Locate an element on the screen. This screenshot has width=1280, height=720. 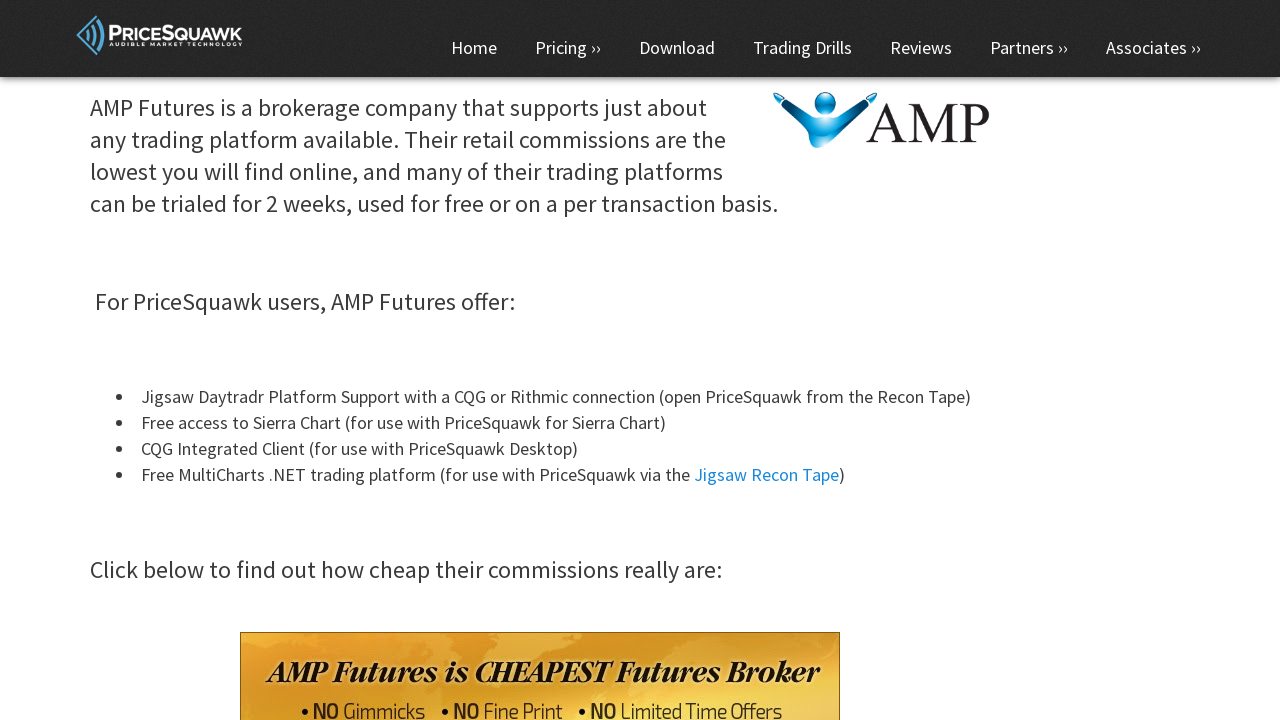
Associates is located at coordinates (1146, 47).